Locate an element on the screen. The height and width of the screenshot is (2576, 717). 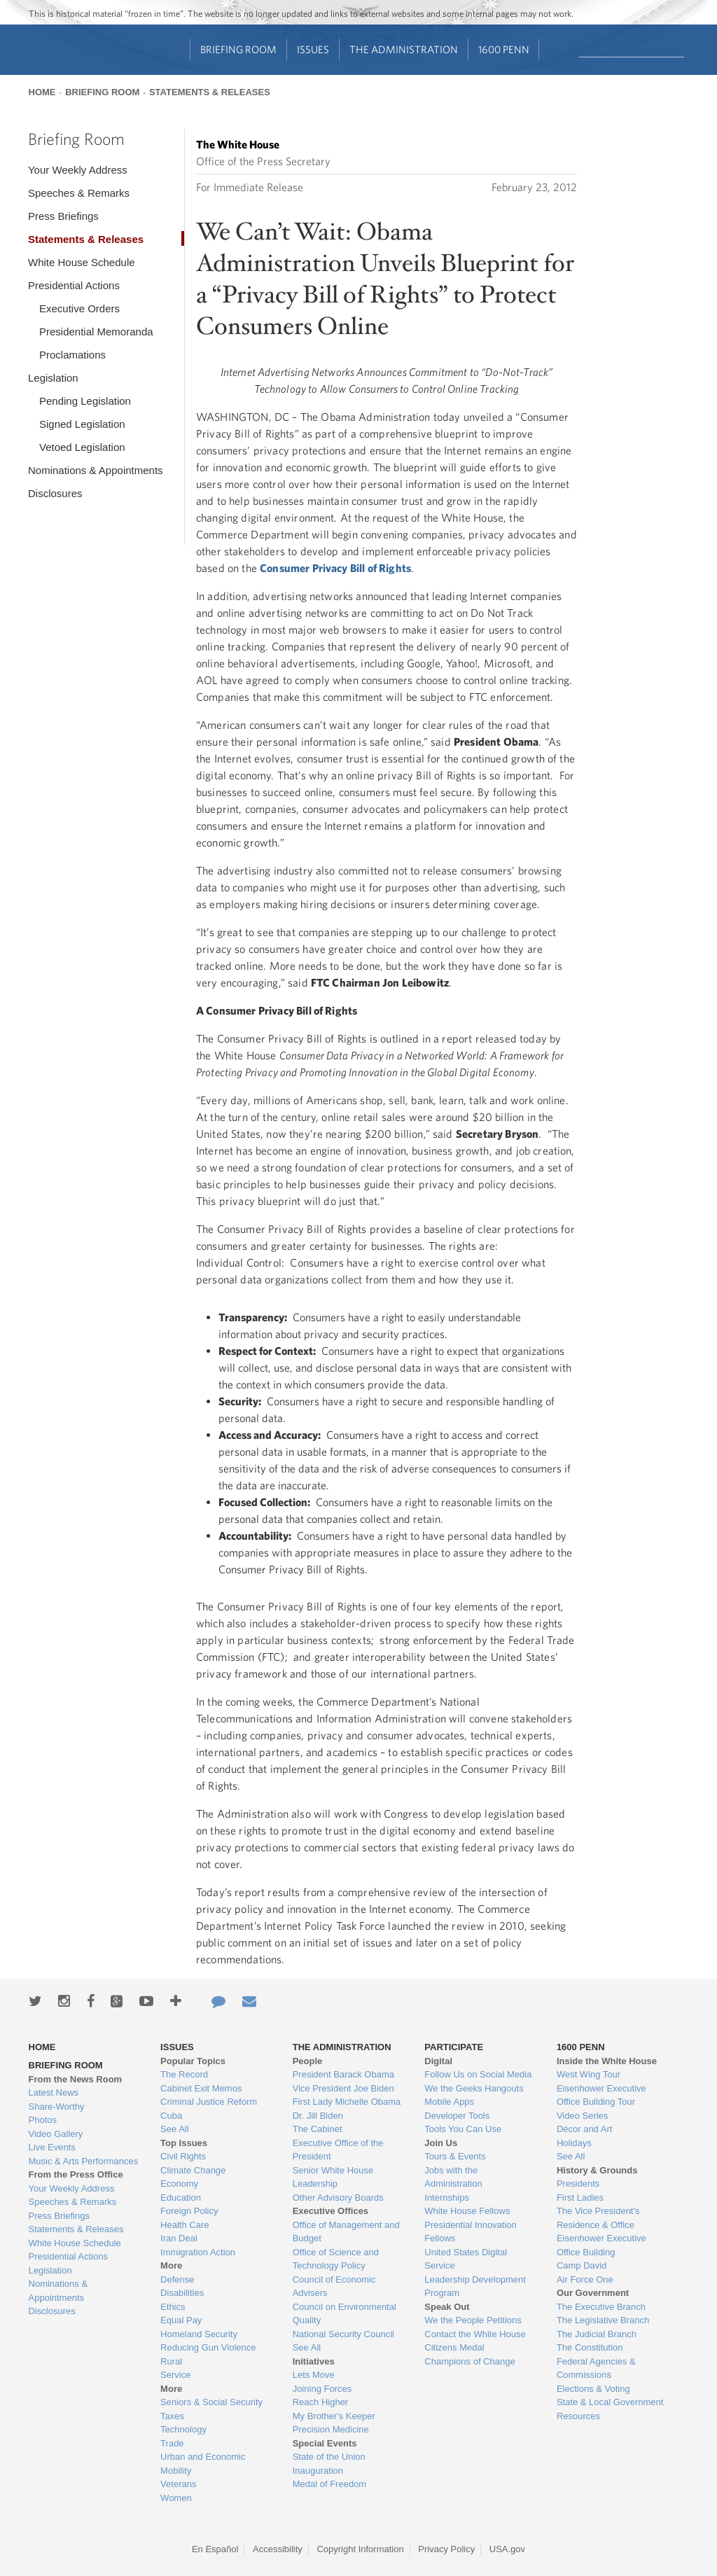
First Lady Michelle Obama is located at coordinates (347, 2101).